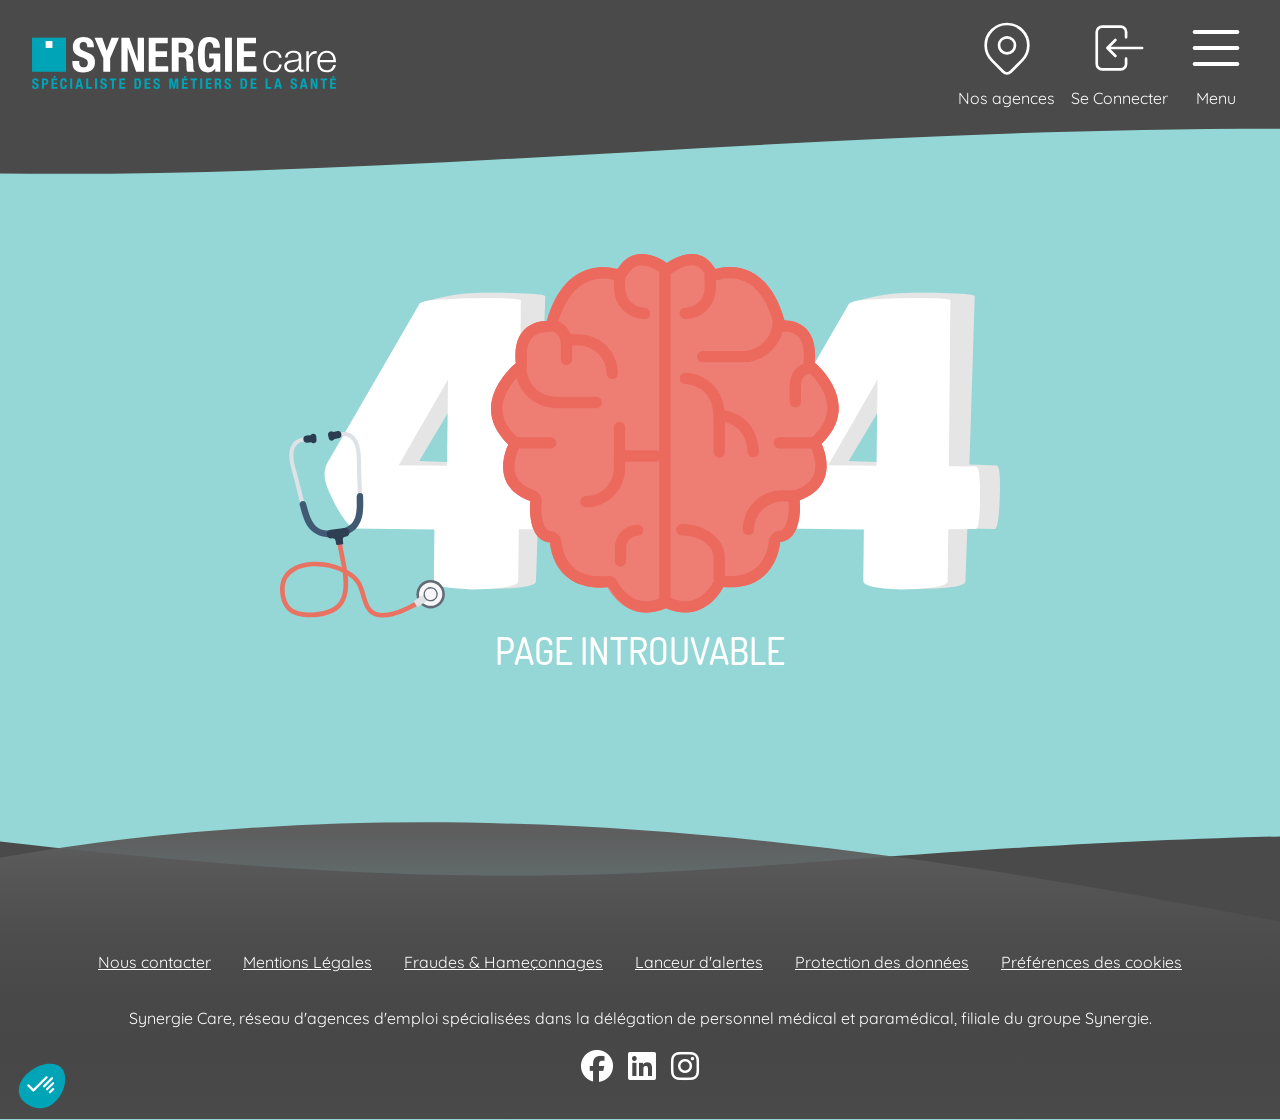 This screenshot has height=1120, width=1280. I want to click on Mentions Légales, so click(307, 962).